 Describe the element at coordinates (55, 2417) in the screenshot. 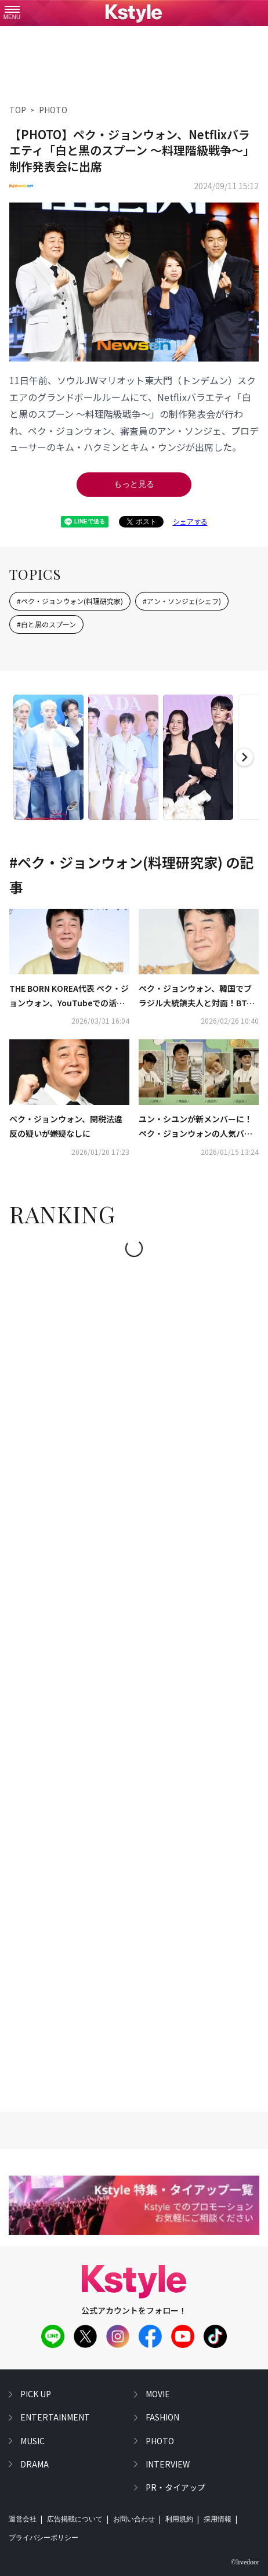

I see `entertainment` at that location.